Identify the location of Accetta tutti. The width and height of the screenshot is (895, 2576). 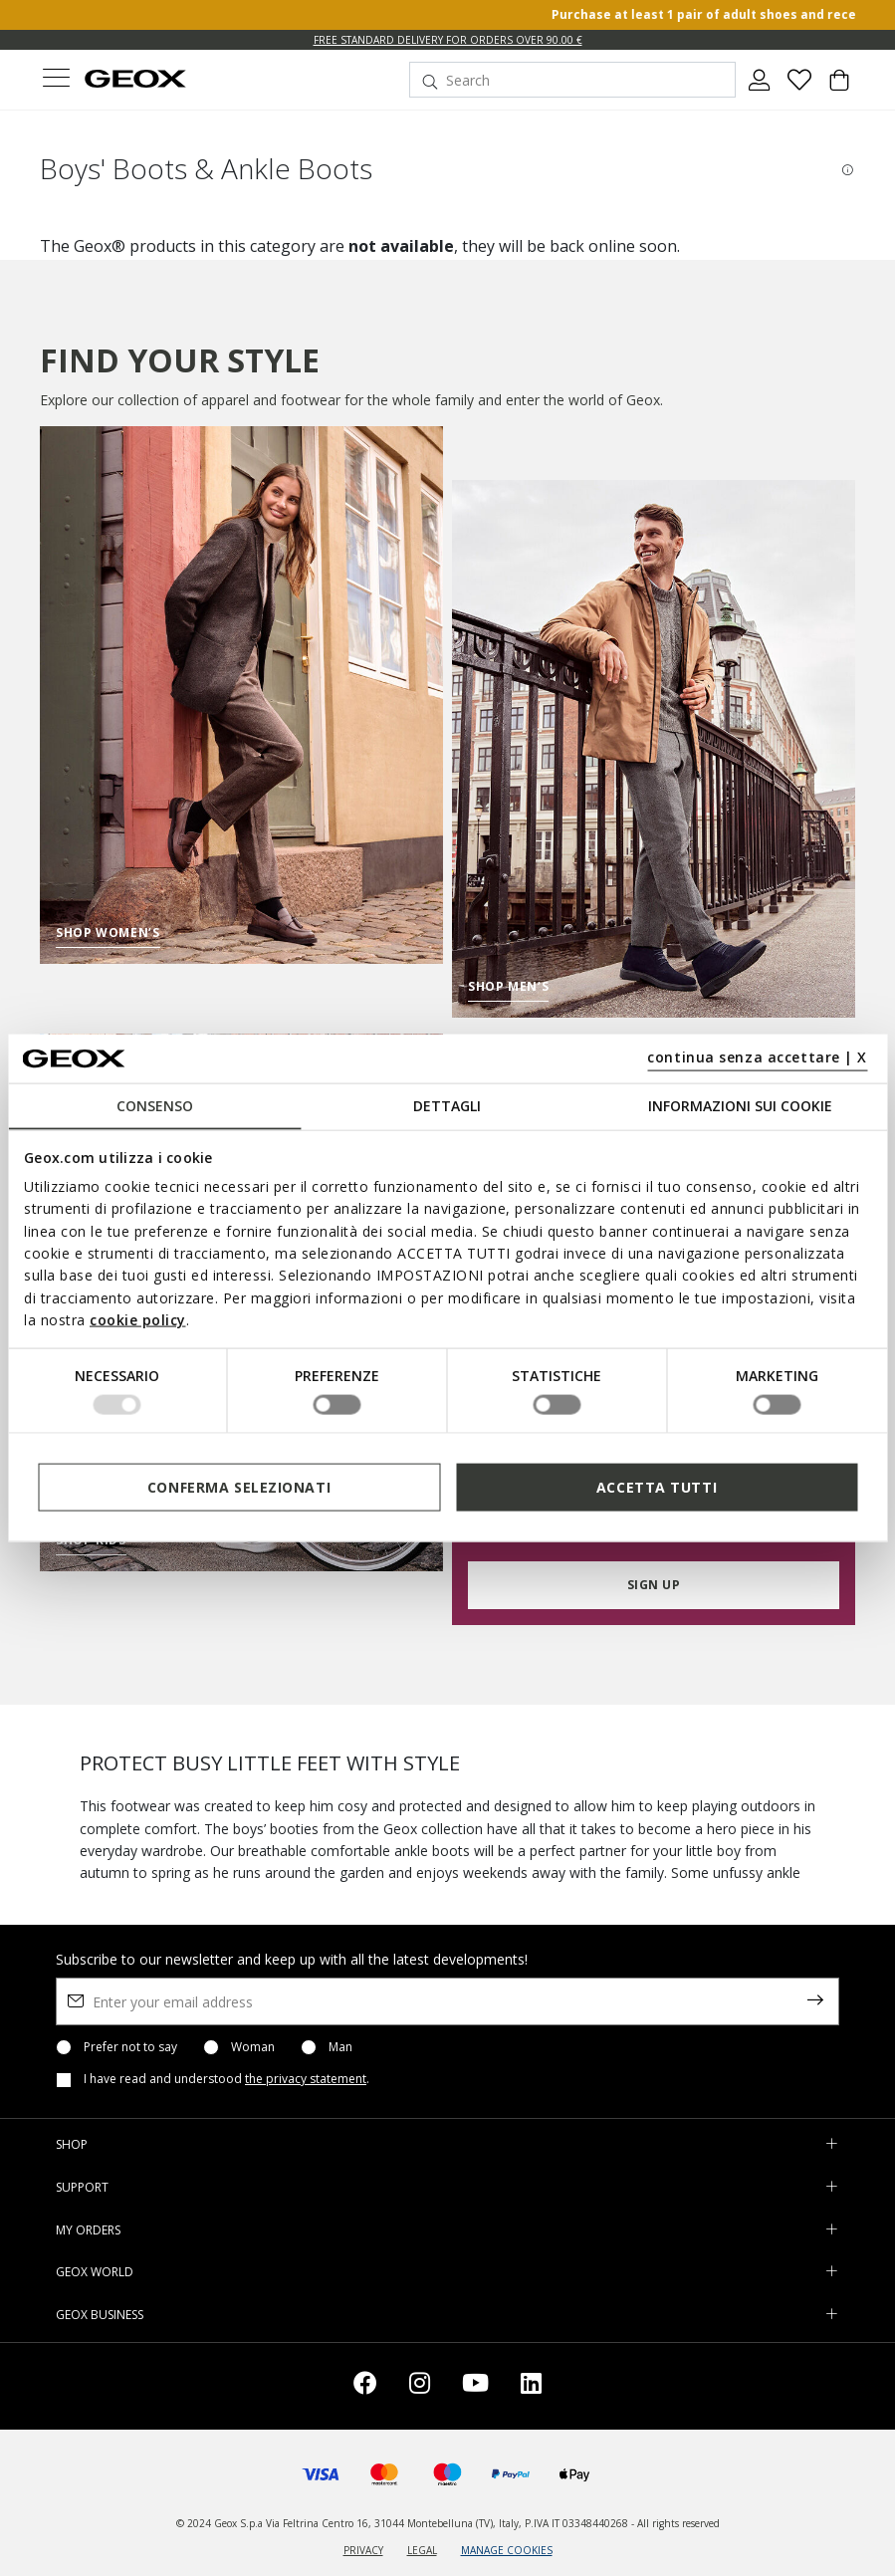
(656, 1487).